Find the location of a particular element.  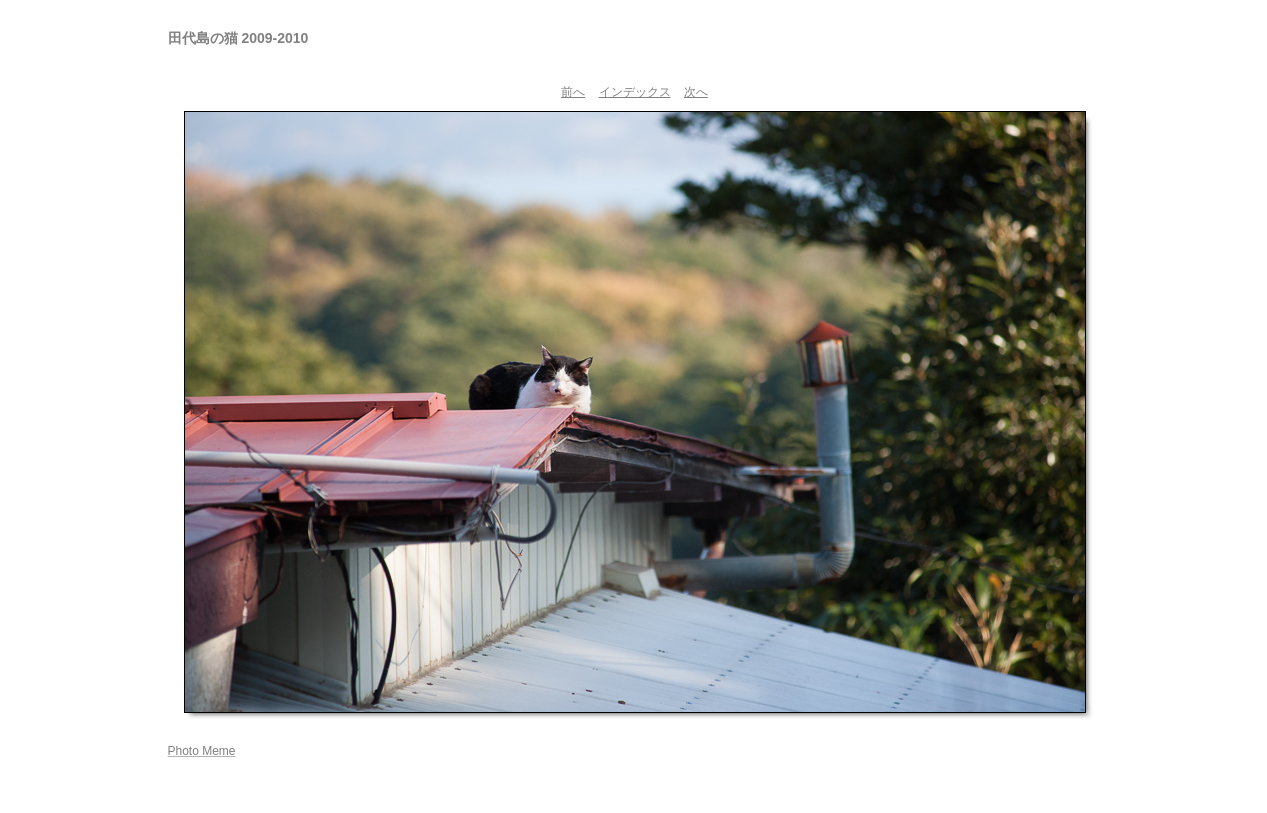

次へ is located at coordinates (696, 92).